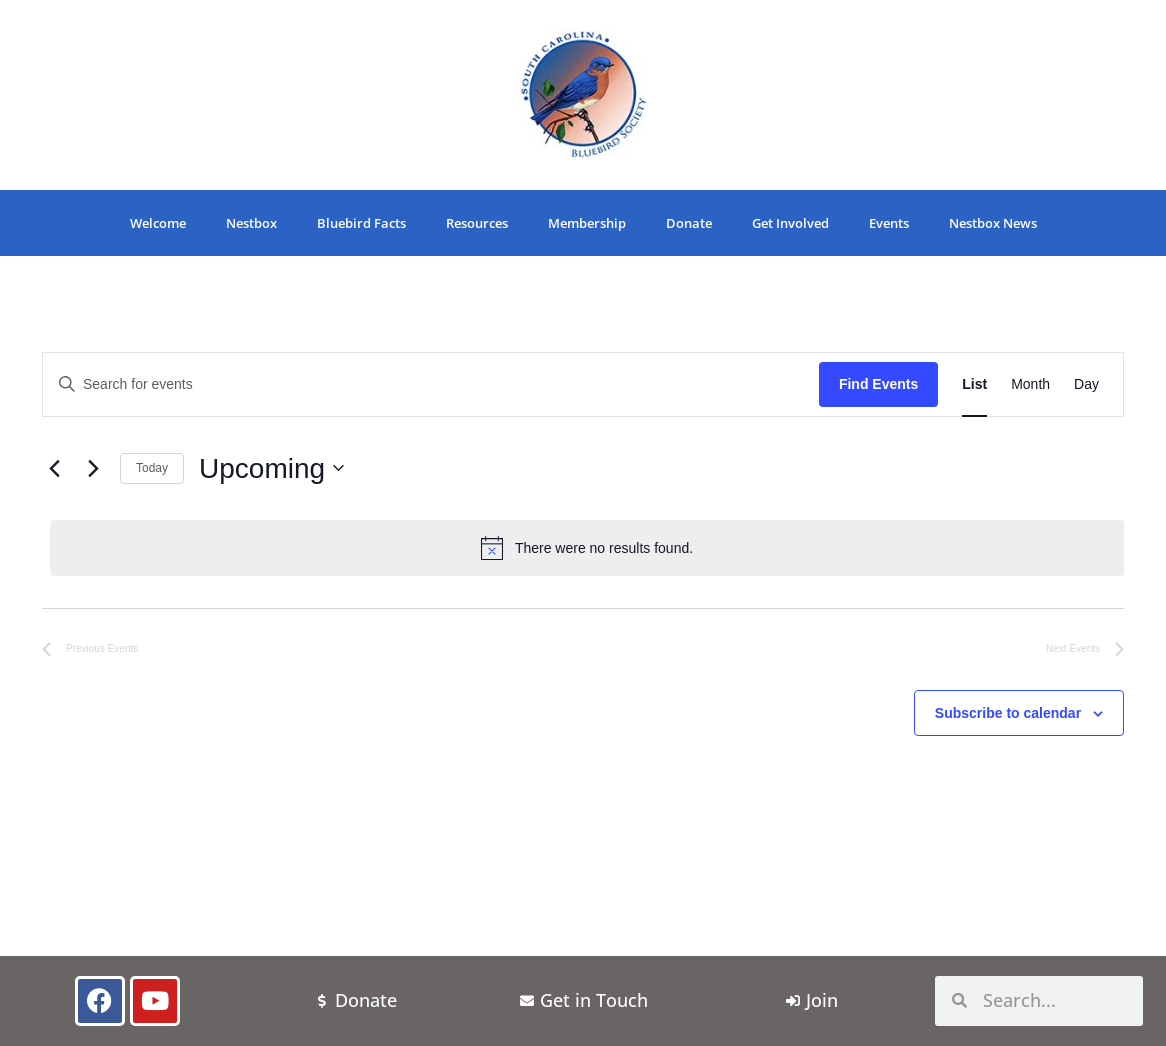 This screenshot has height=1046, width=1166. Describe the element at coordinates (93, 468) in the screenshot. I see `[Next Events]` at that location.